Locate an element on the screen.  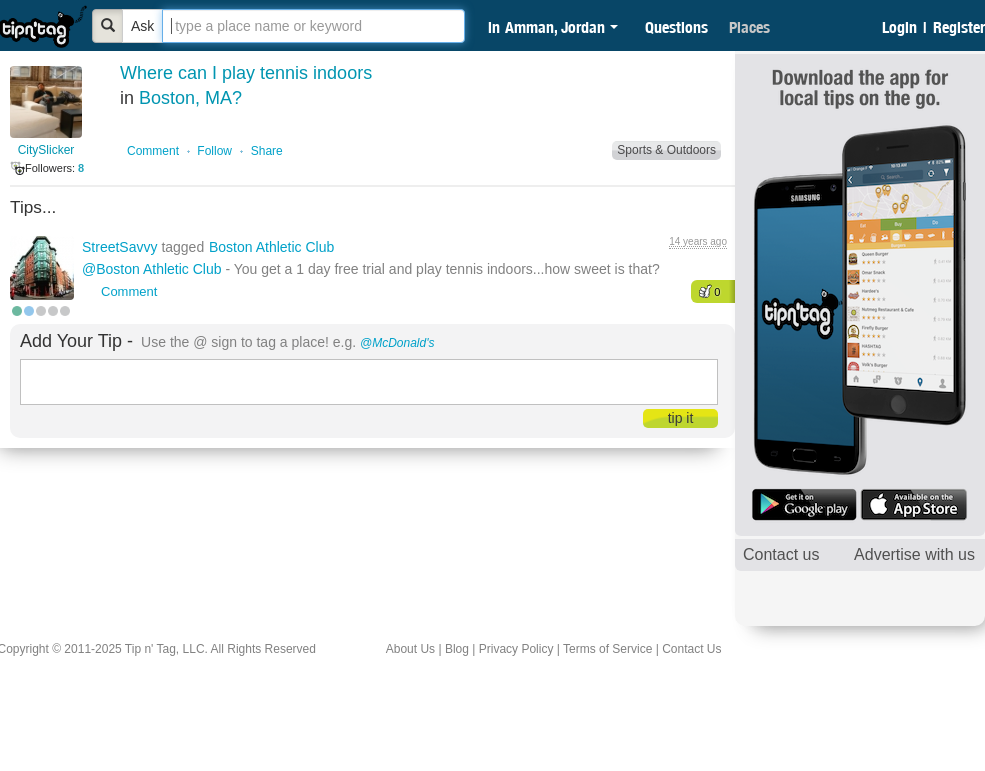
@McDonald's is located at coordinates (397, 343).